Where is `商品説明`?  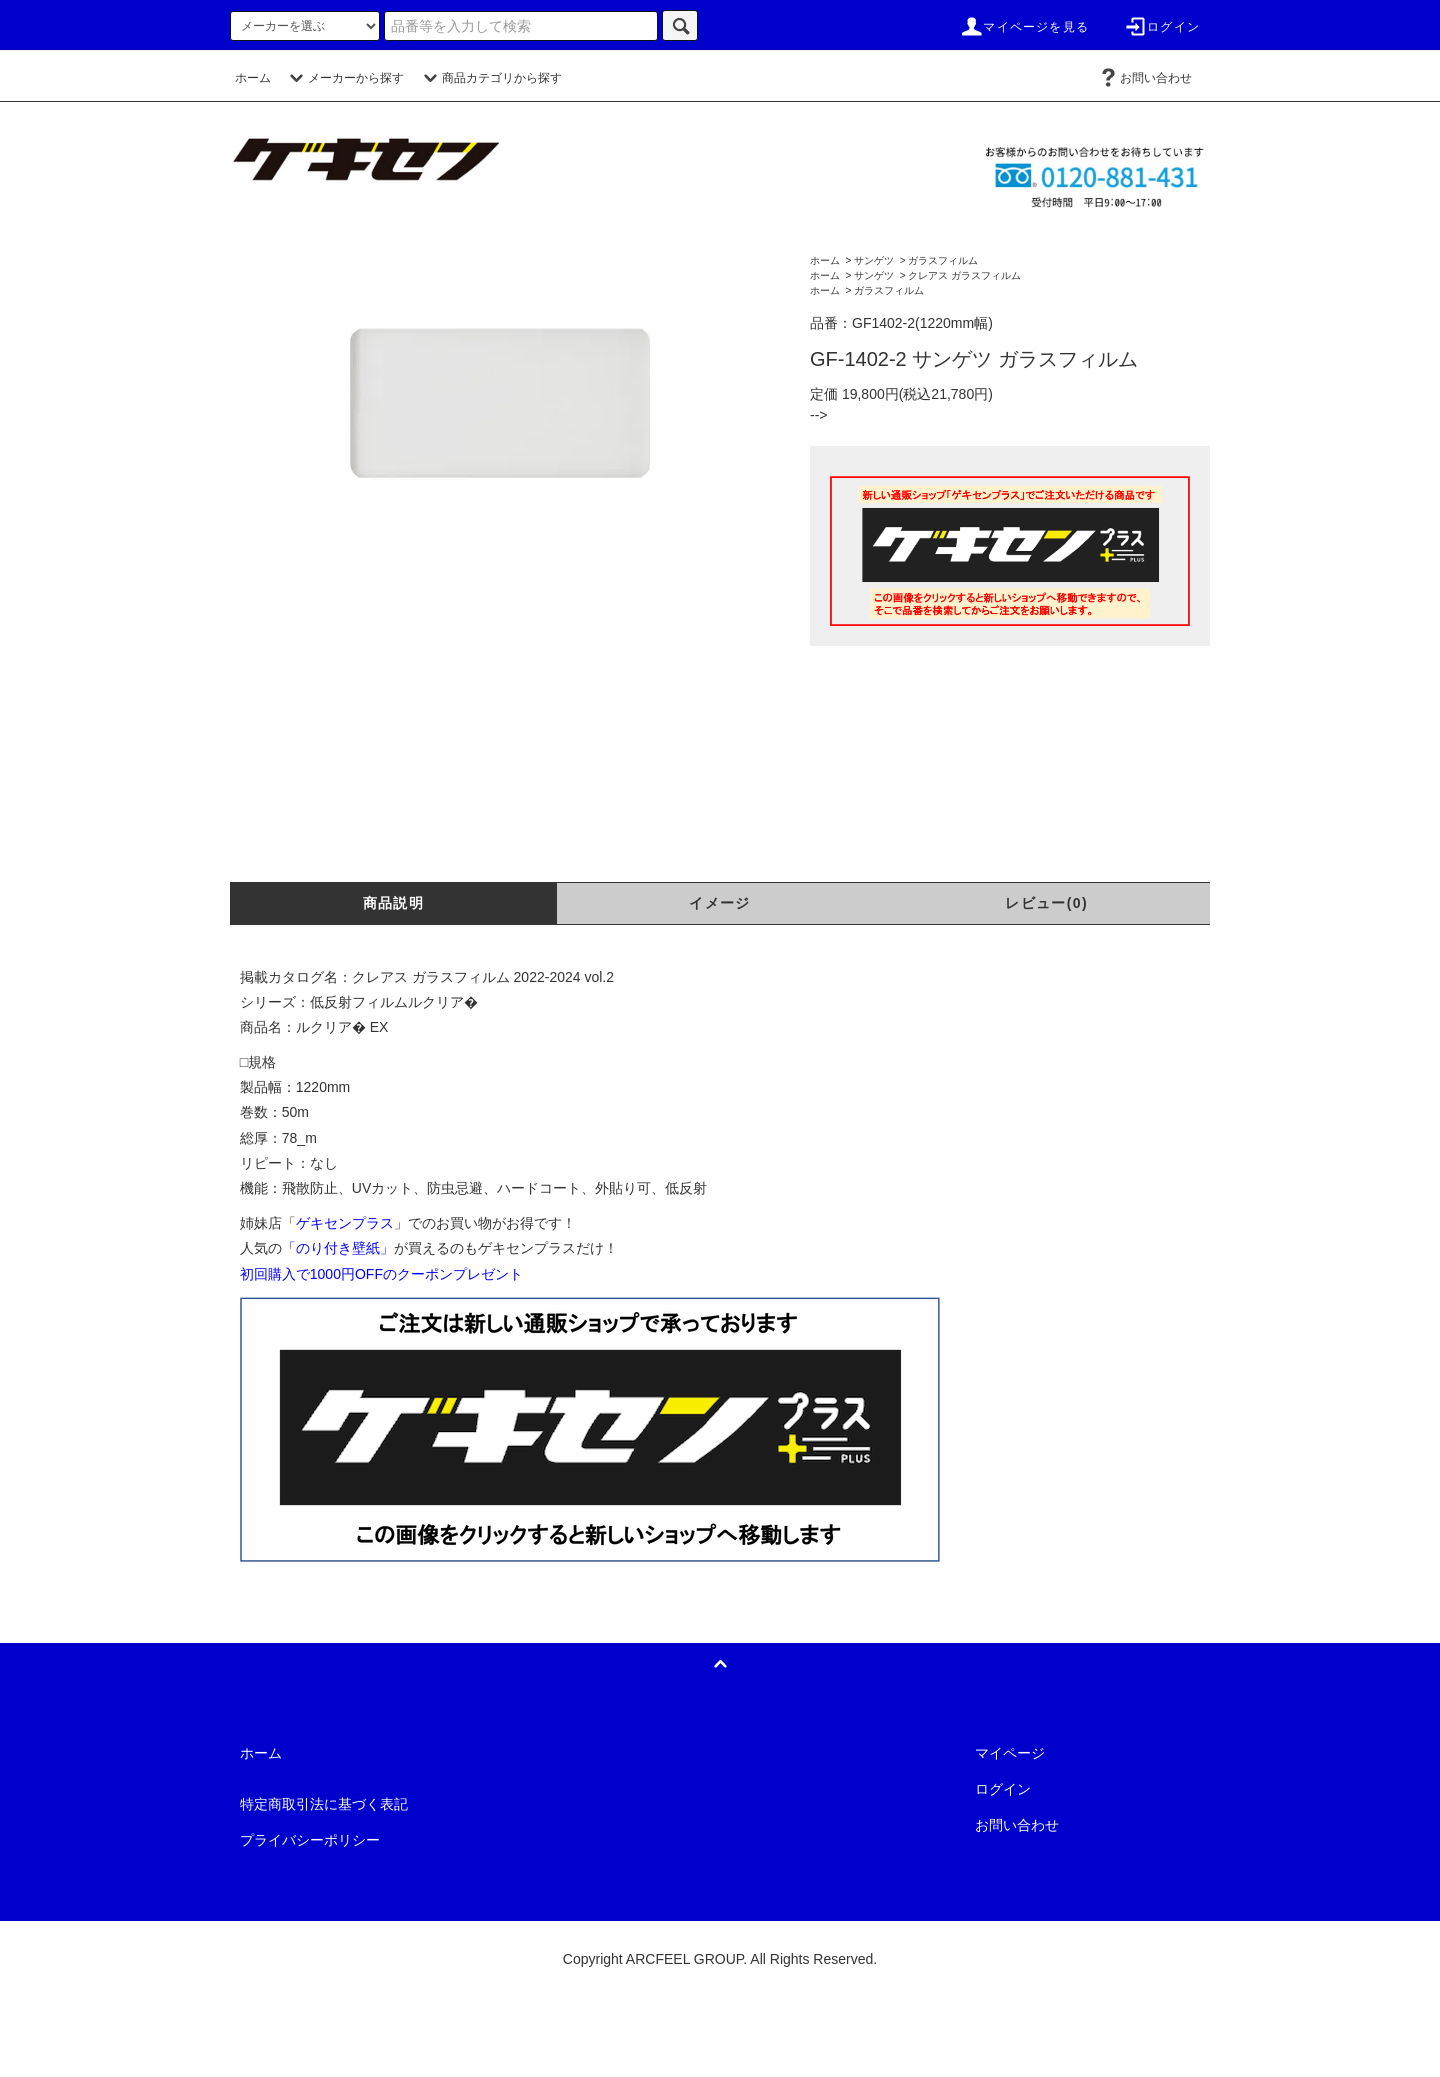 商品説明 is located at coordinates (394, 903).